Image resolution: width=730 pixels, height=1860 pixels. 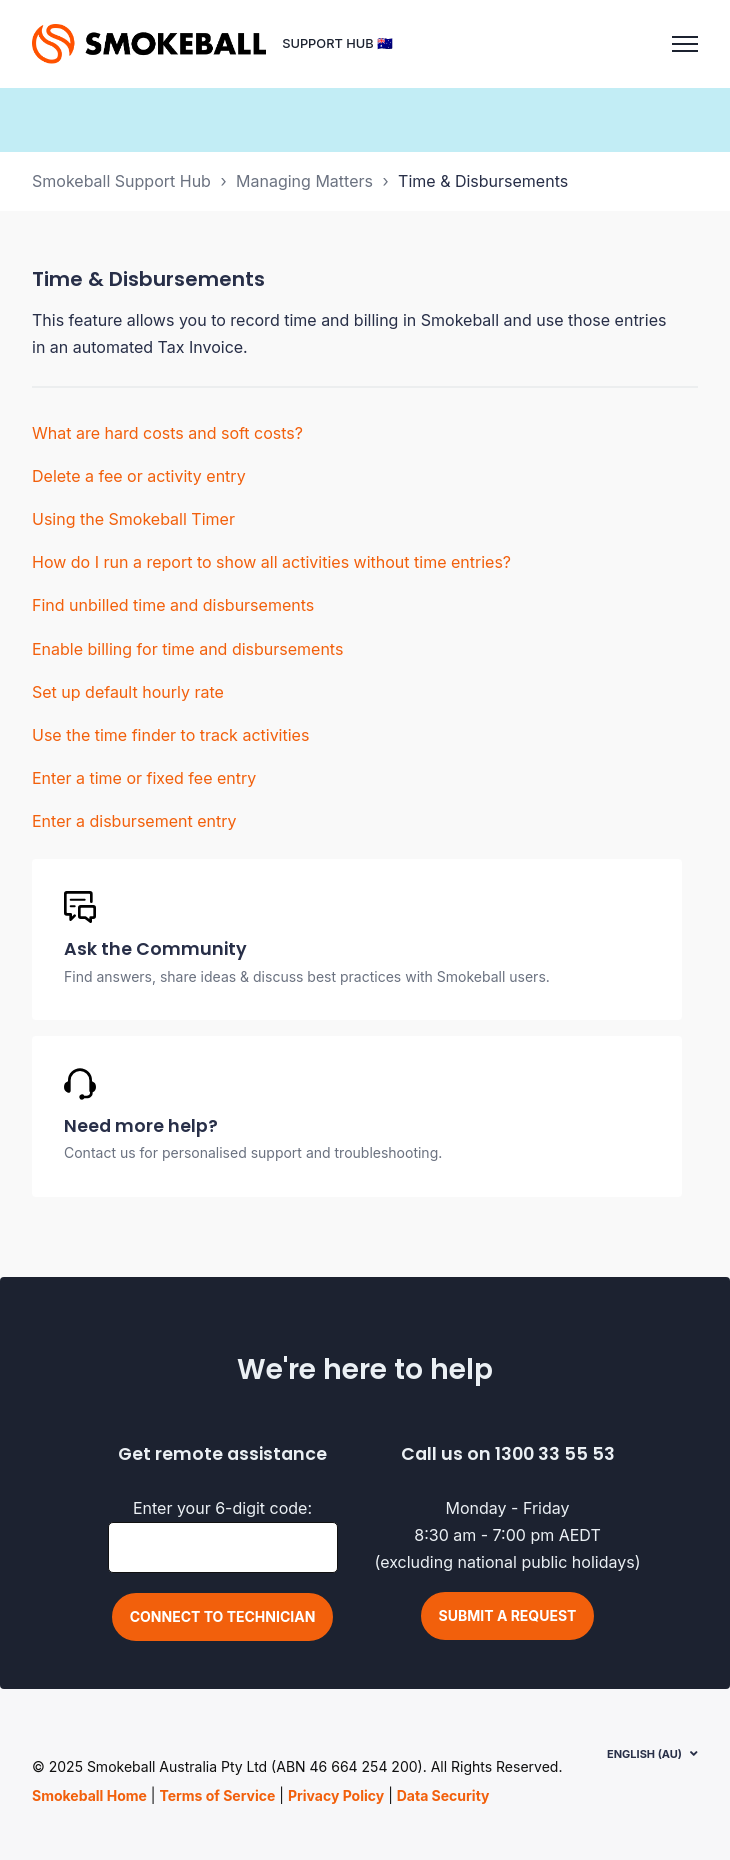 I want to click on [Toggle navigation menu], so click(x=685, y=44).